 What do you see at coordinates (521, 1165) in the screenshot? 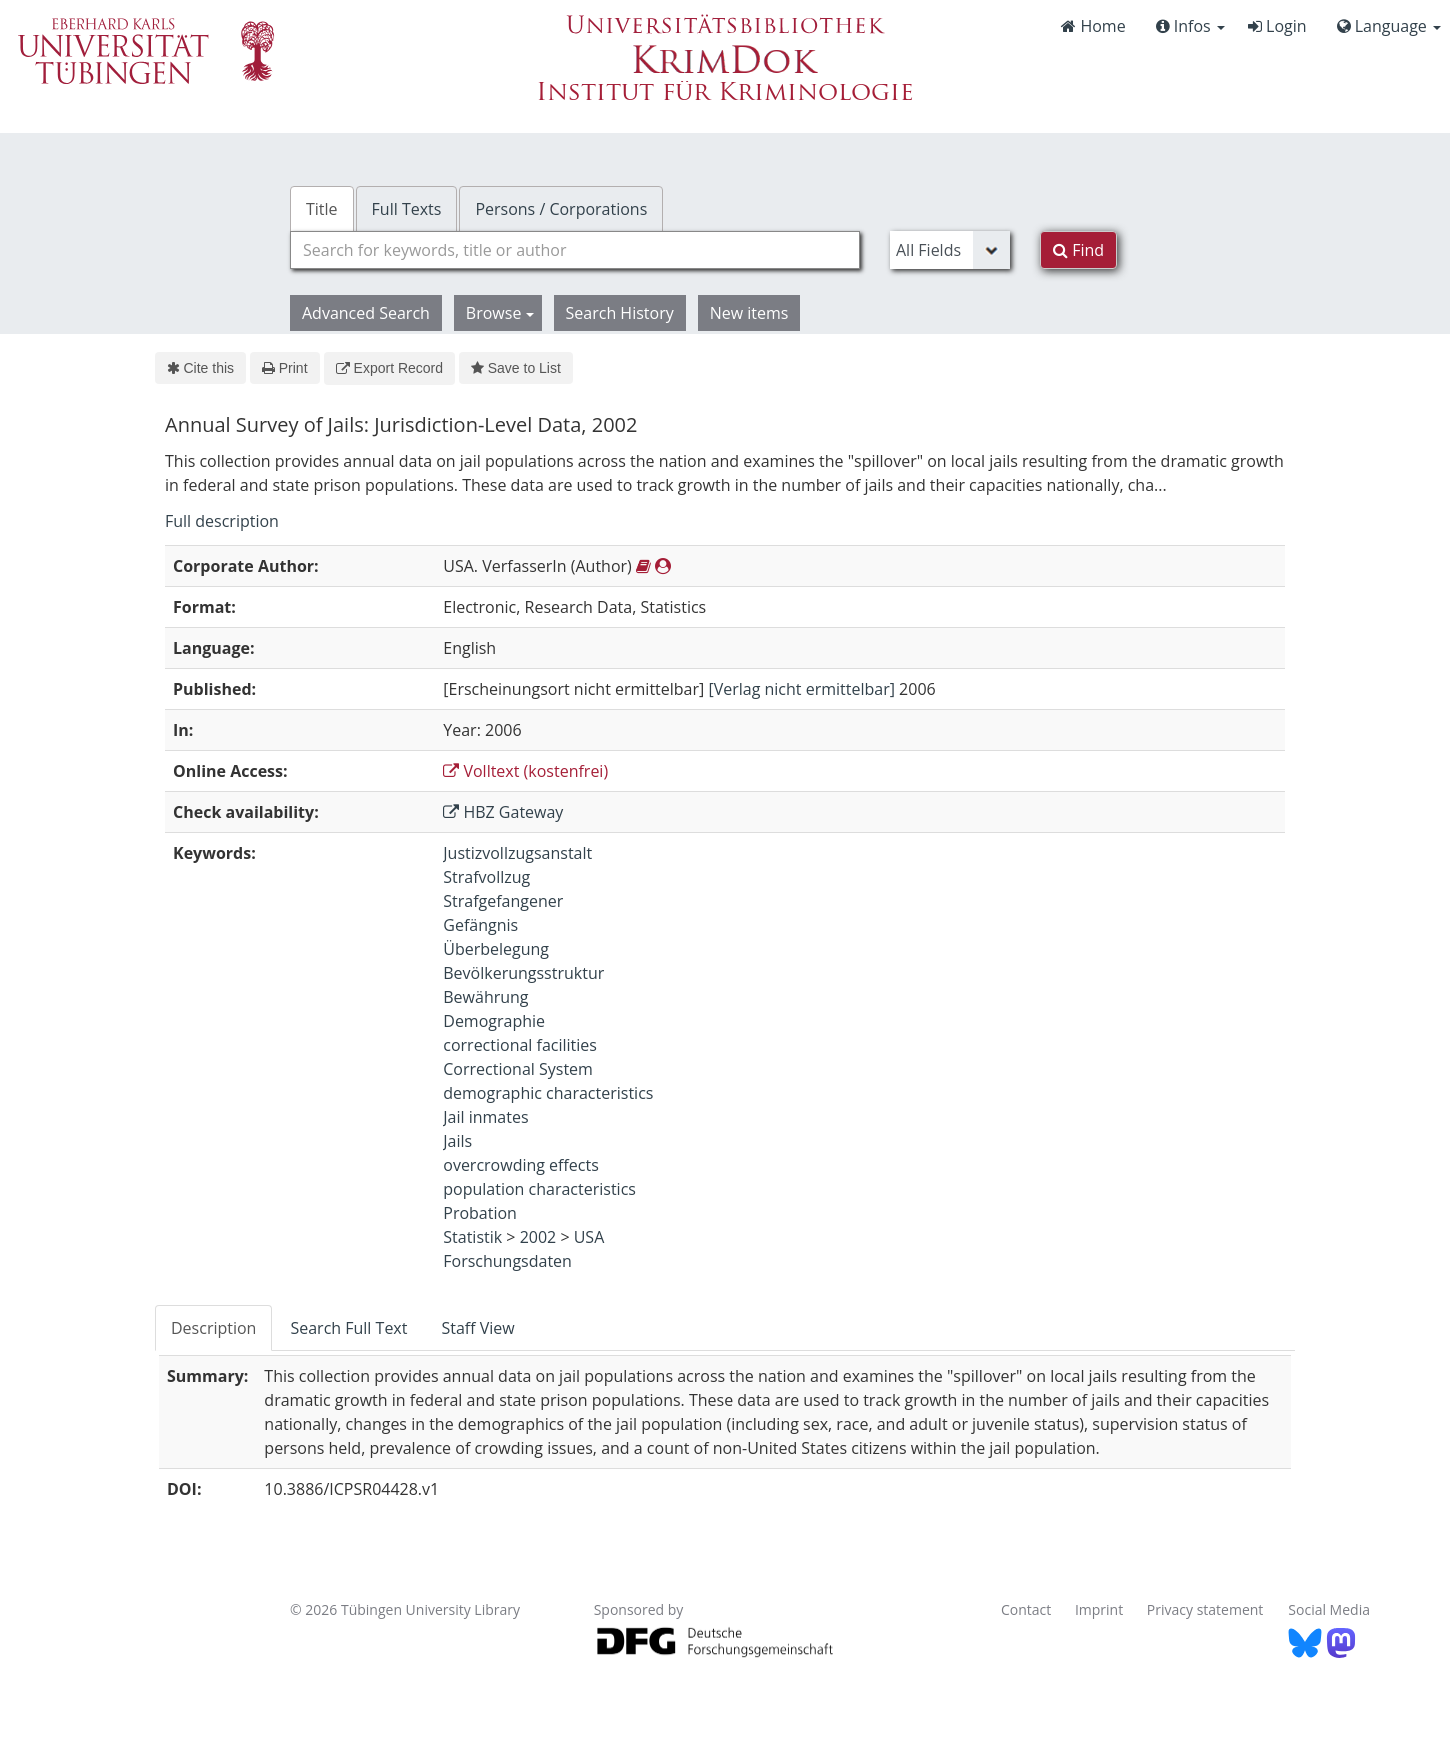
I see `overcrowding effects` at bounding box center [521, 1165].